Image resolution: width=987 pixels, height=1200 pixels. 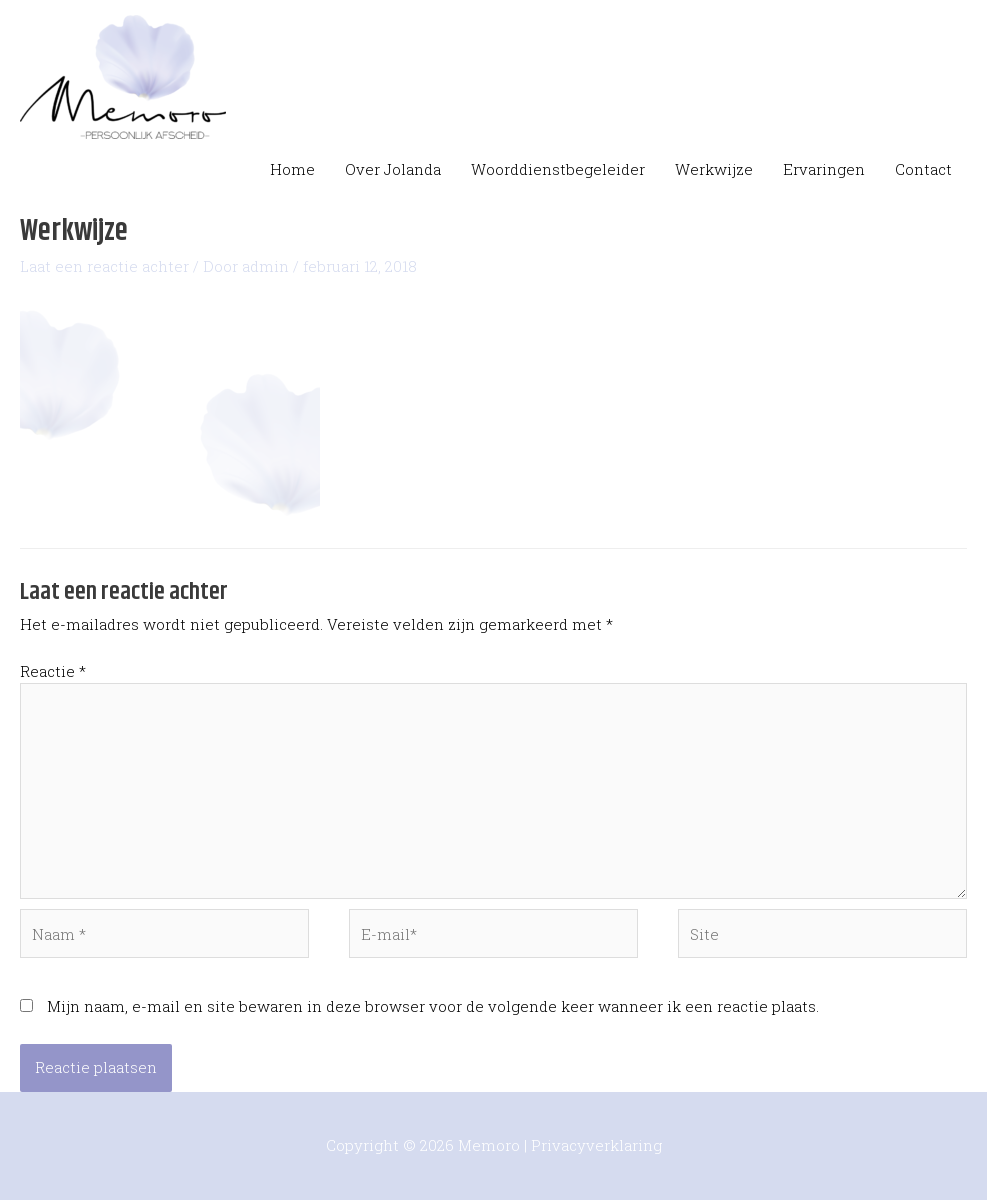 I want to click on Woorddienstbegeleider, so click(x=558, y=169).